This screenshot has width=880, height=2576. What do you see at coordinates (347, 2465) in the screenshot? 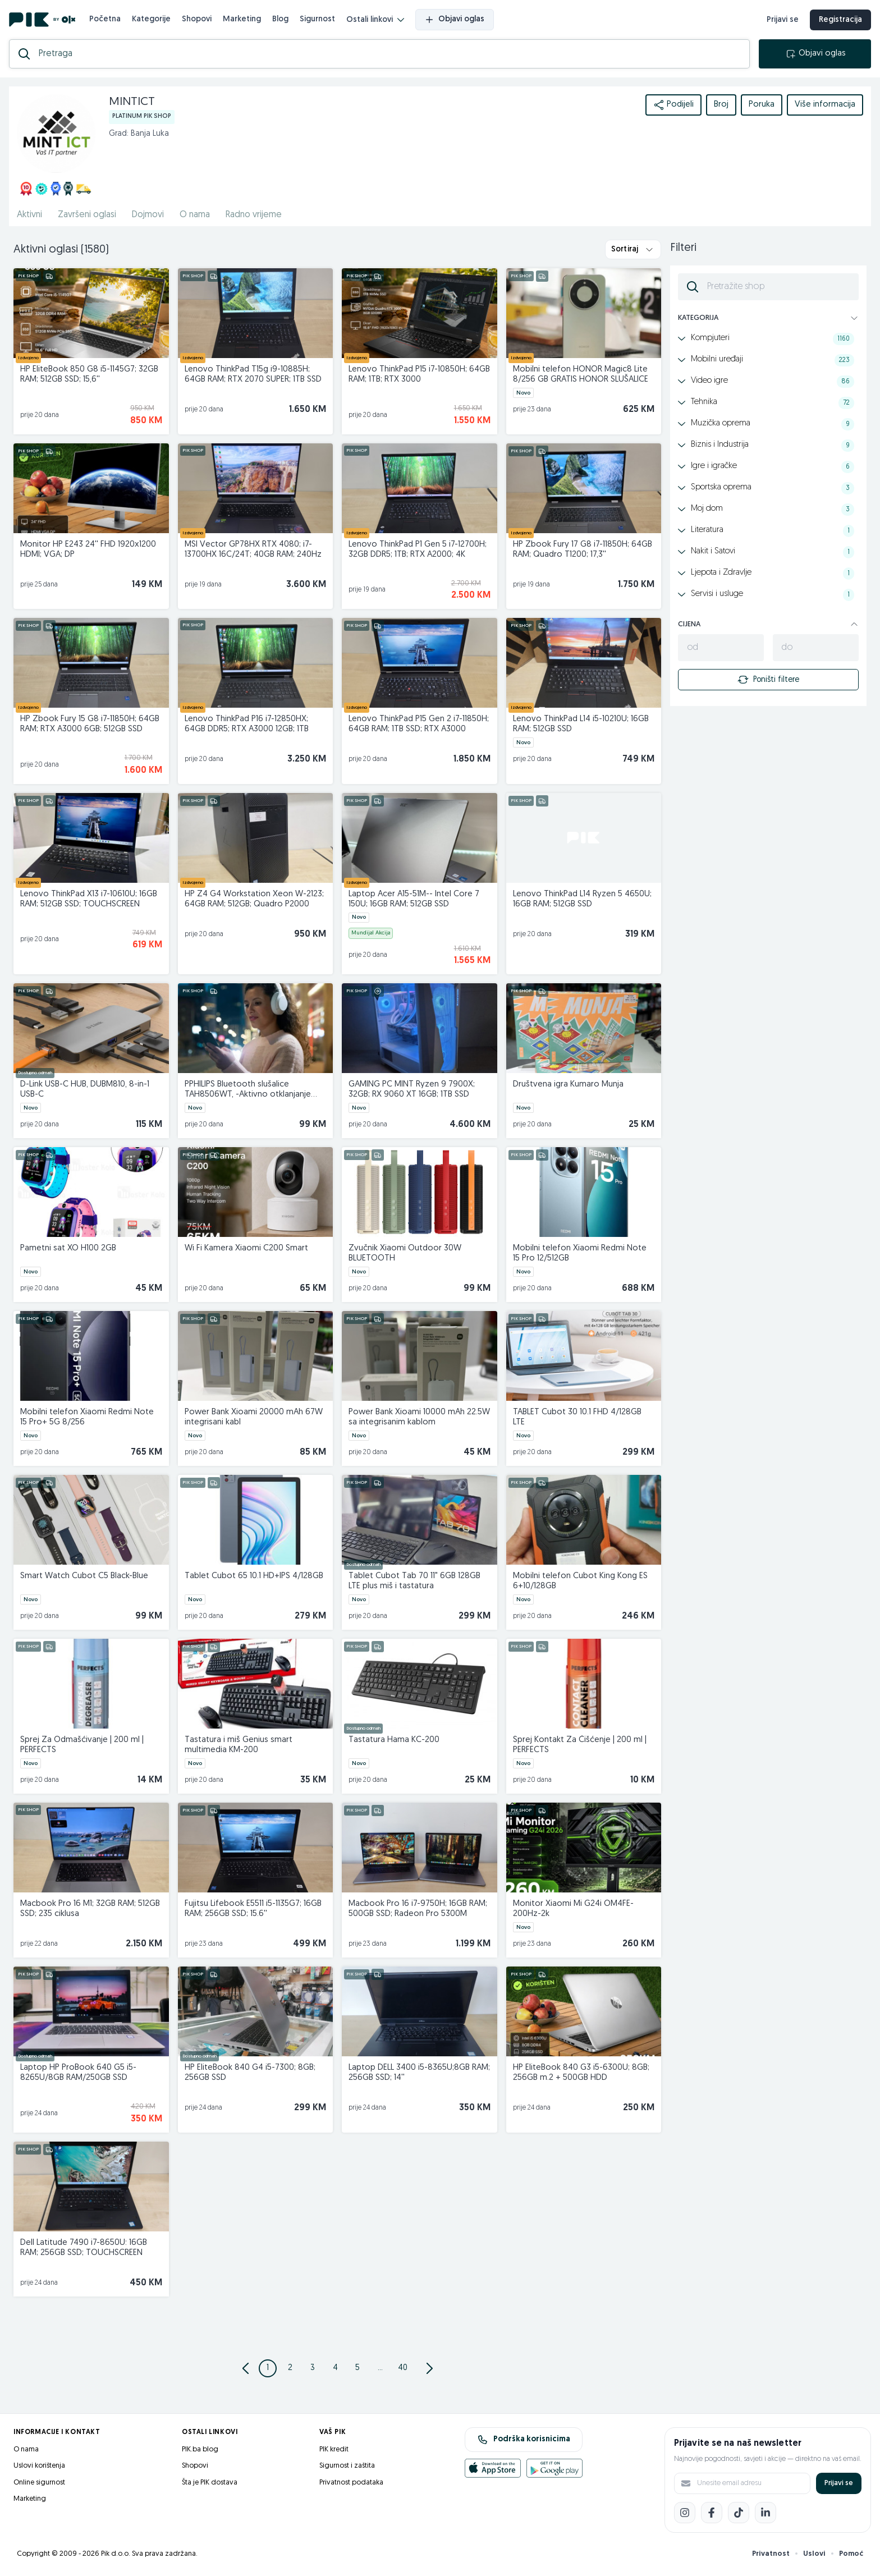
I see `Sigurnost i zaštita` at bounding box center [347, 2465].